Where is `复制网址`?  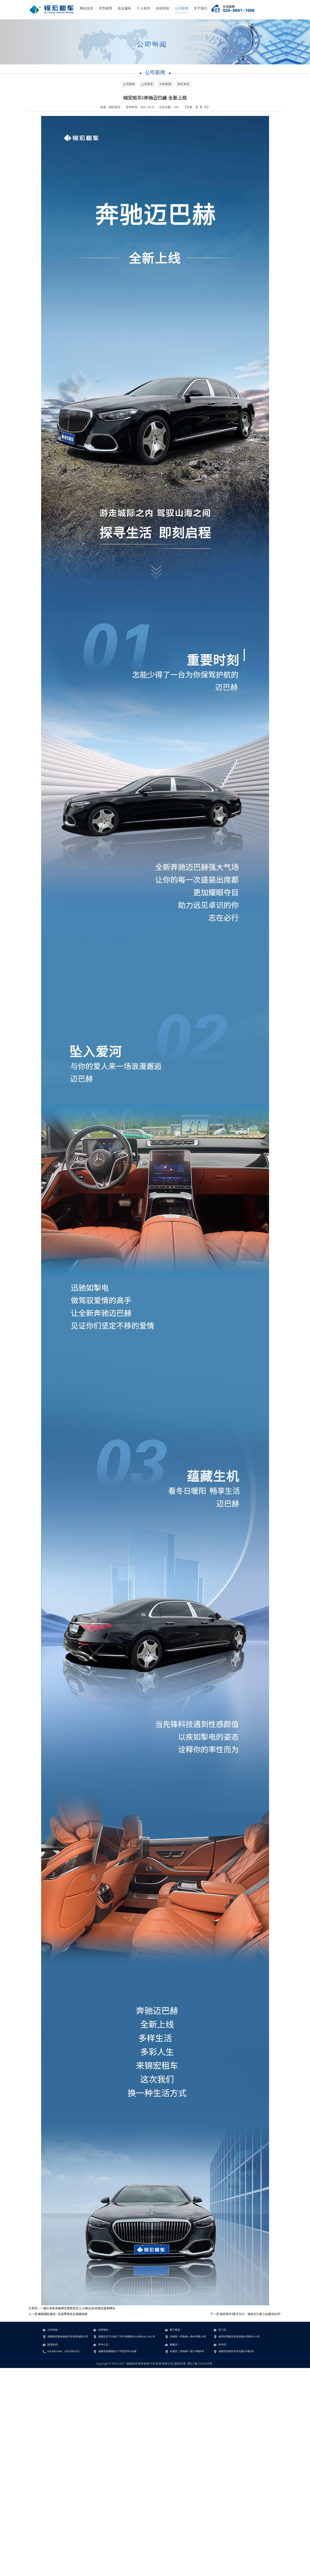
复制网址 is located at coordinates (109, 2308).